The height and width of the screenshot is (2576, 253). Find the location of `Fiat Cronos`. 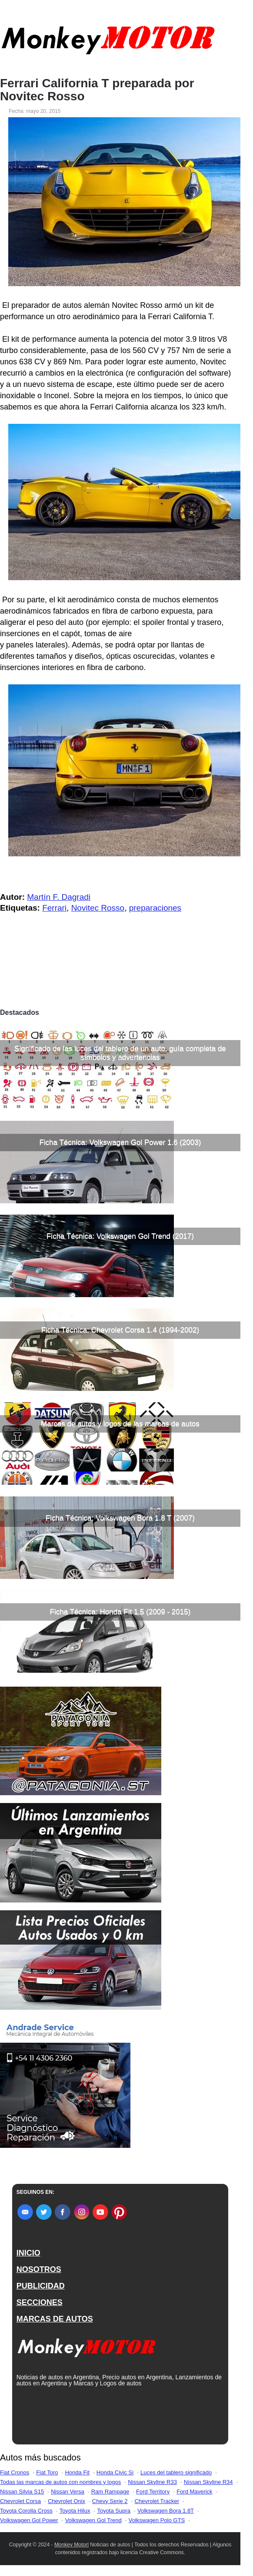

Fiat Cronos is located at coordinates (14, 2472).